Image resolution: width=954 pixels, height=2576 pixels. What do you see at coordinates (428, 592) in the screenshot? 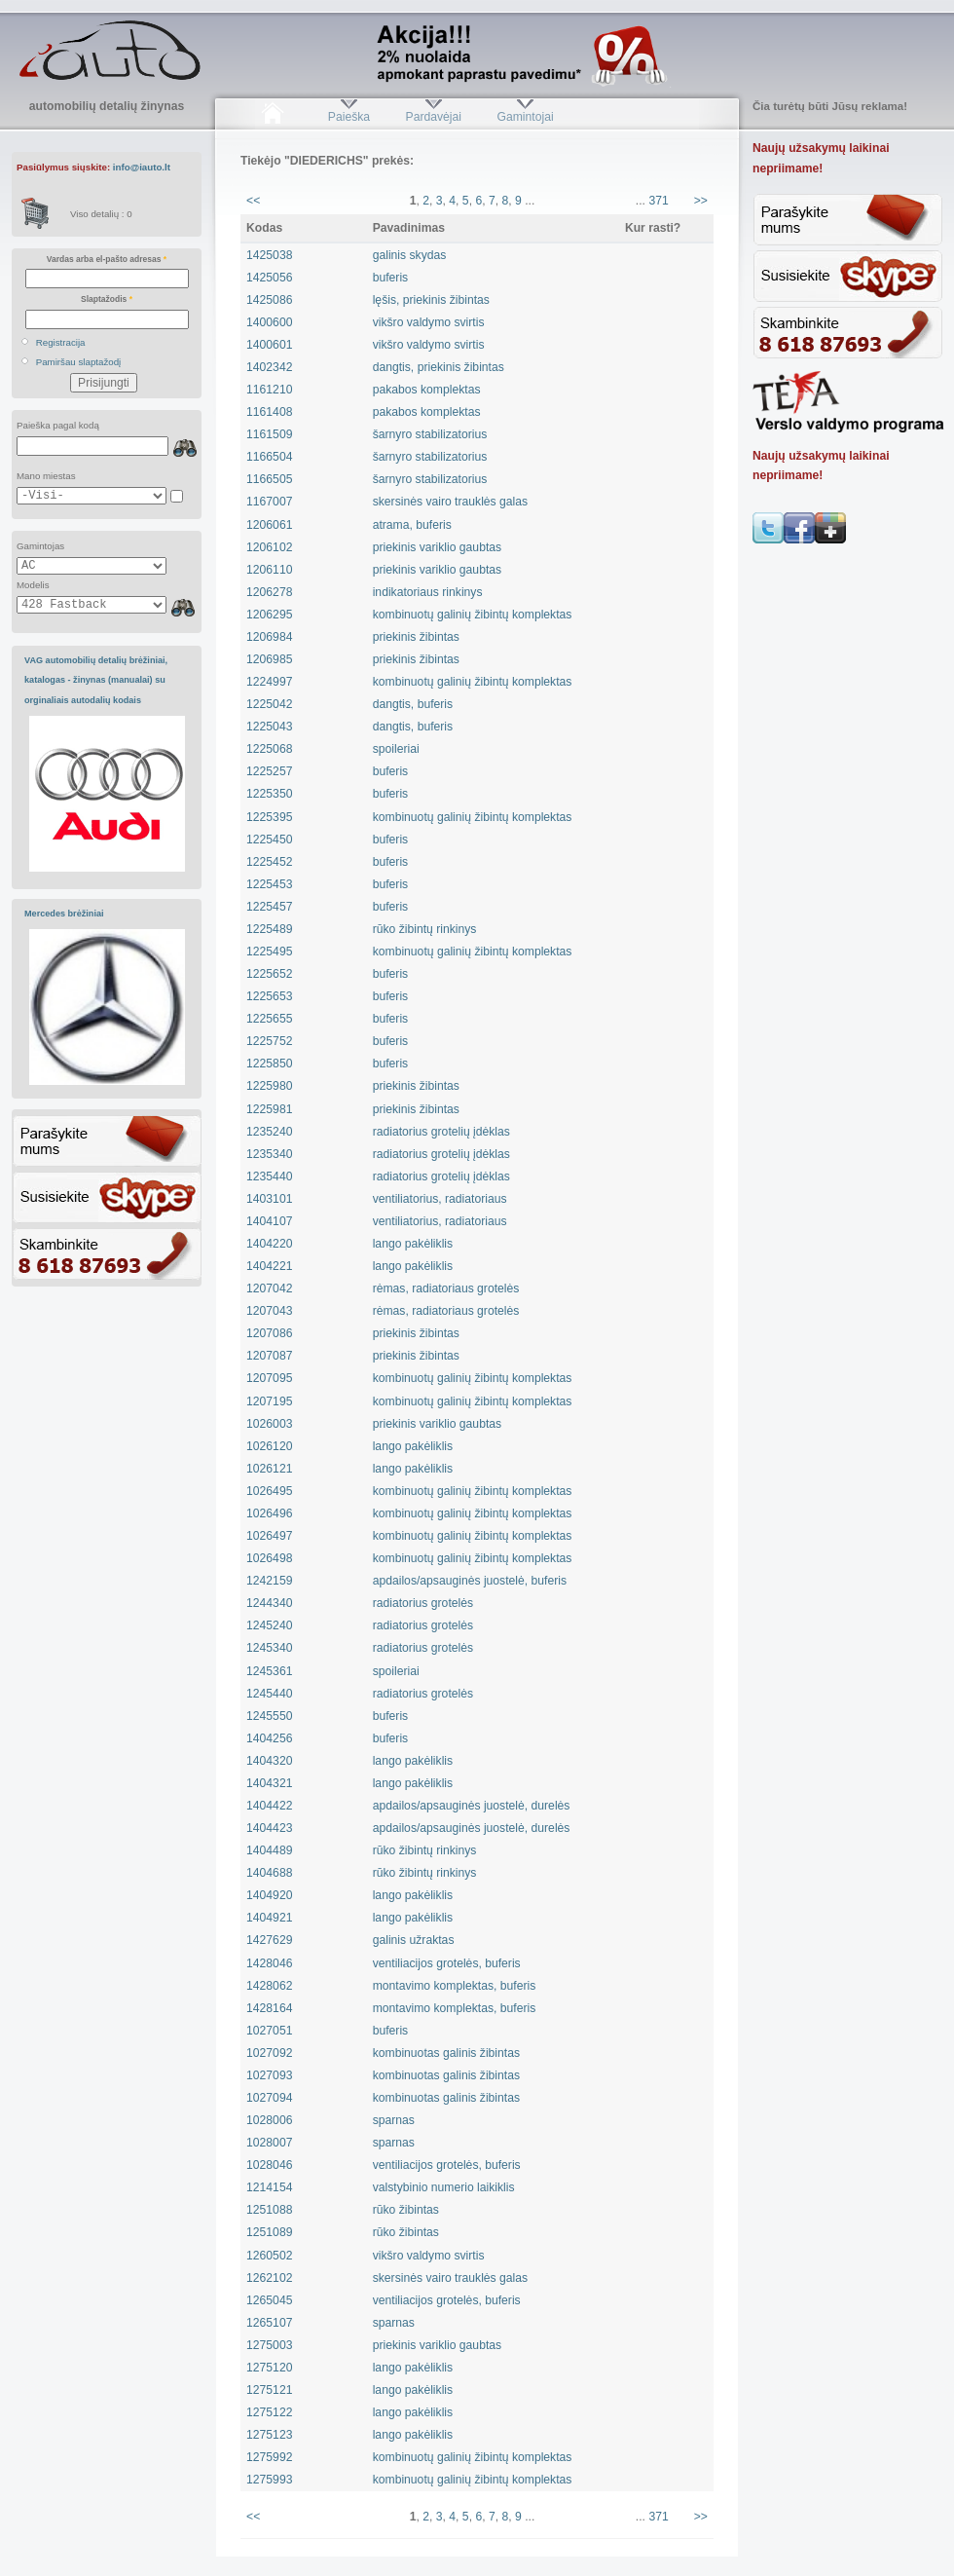
I see `indikatoriaus rinkinys` at bounding box center [428, 592].